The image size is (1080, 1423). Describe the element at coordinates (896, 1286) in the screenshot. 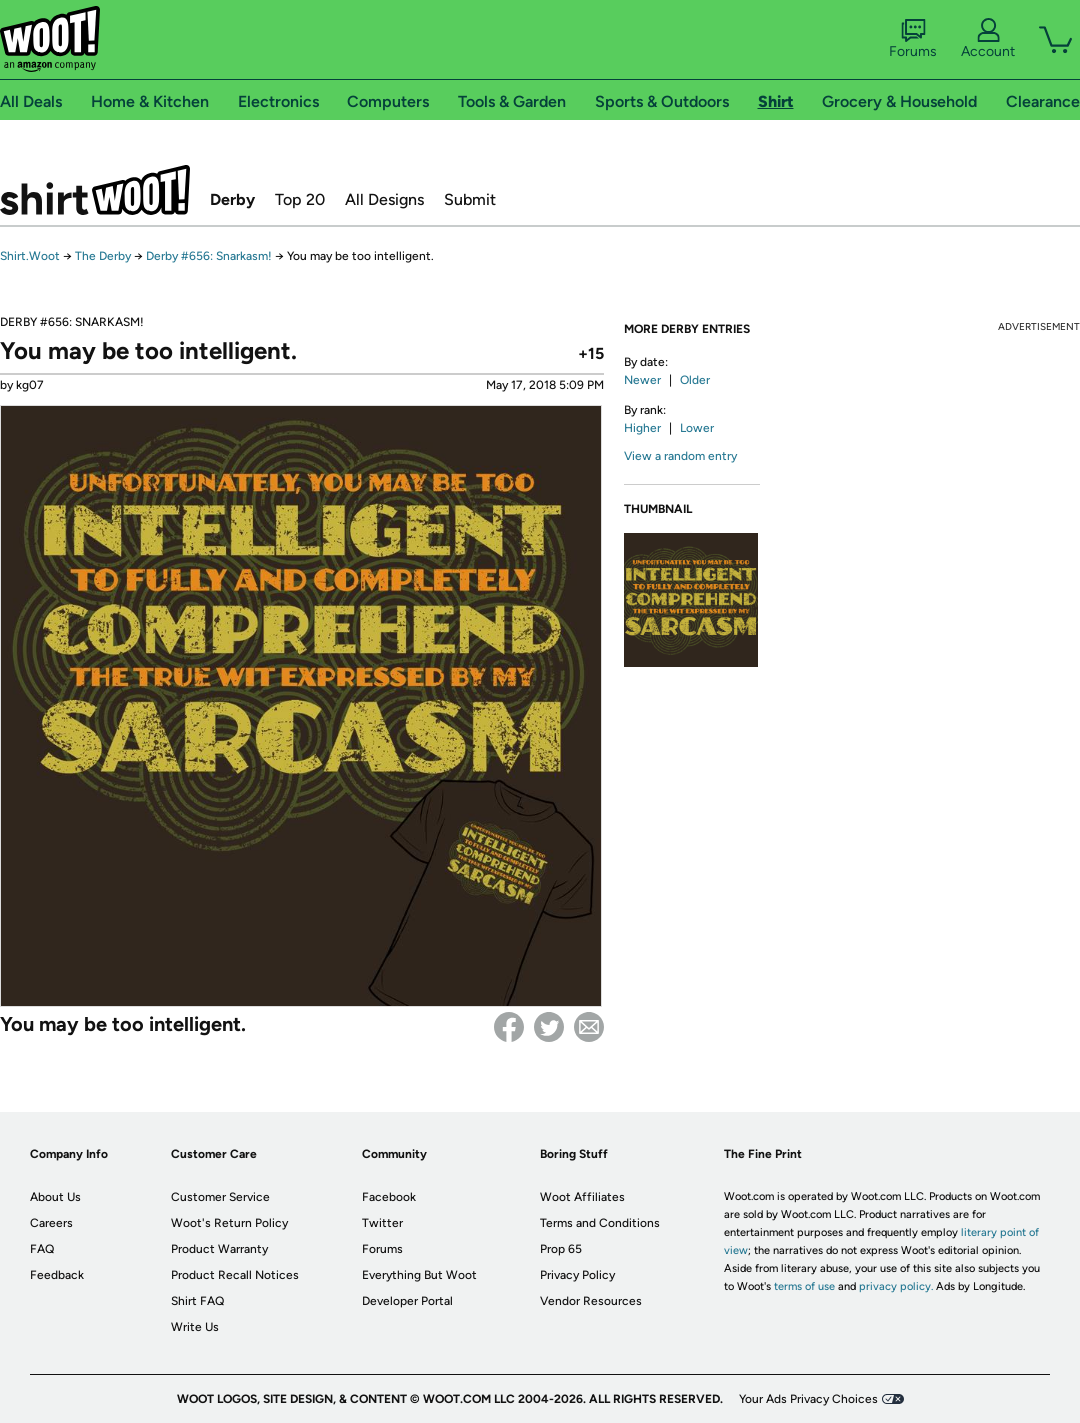

I see `privacy policy.` at that location.